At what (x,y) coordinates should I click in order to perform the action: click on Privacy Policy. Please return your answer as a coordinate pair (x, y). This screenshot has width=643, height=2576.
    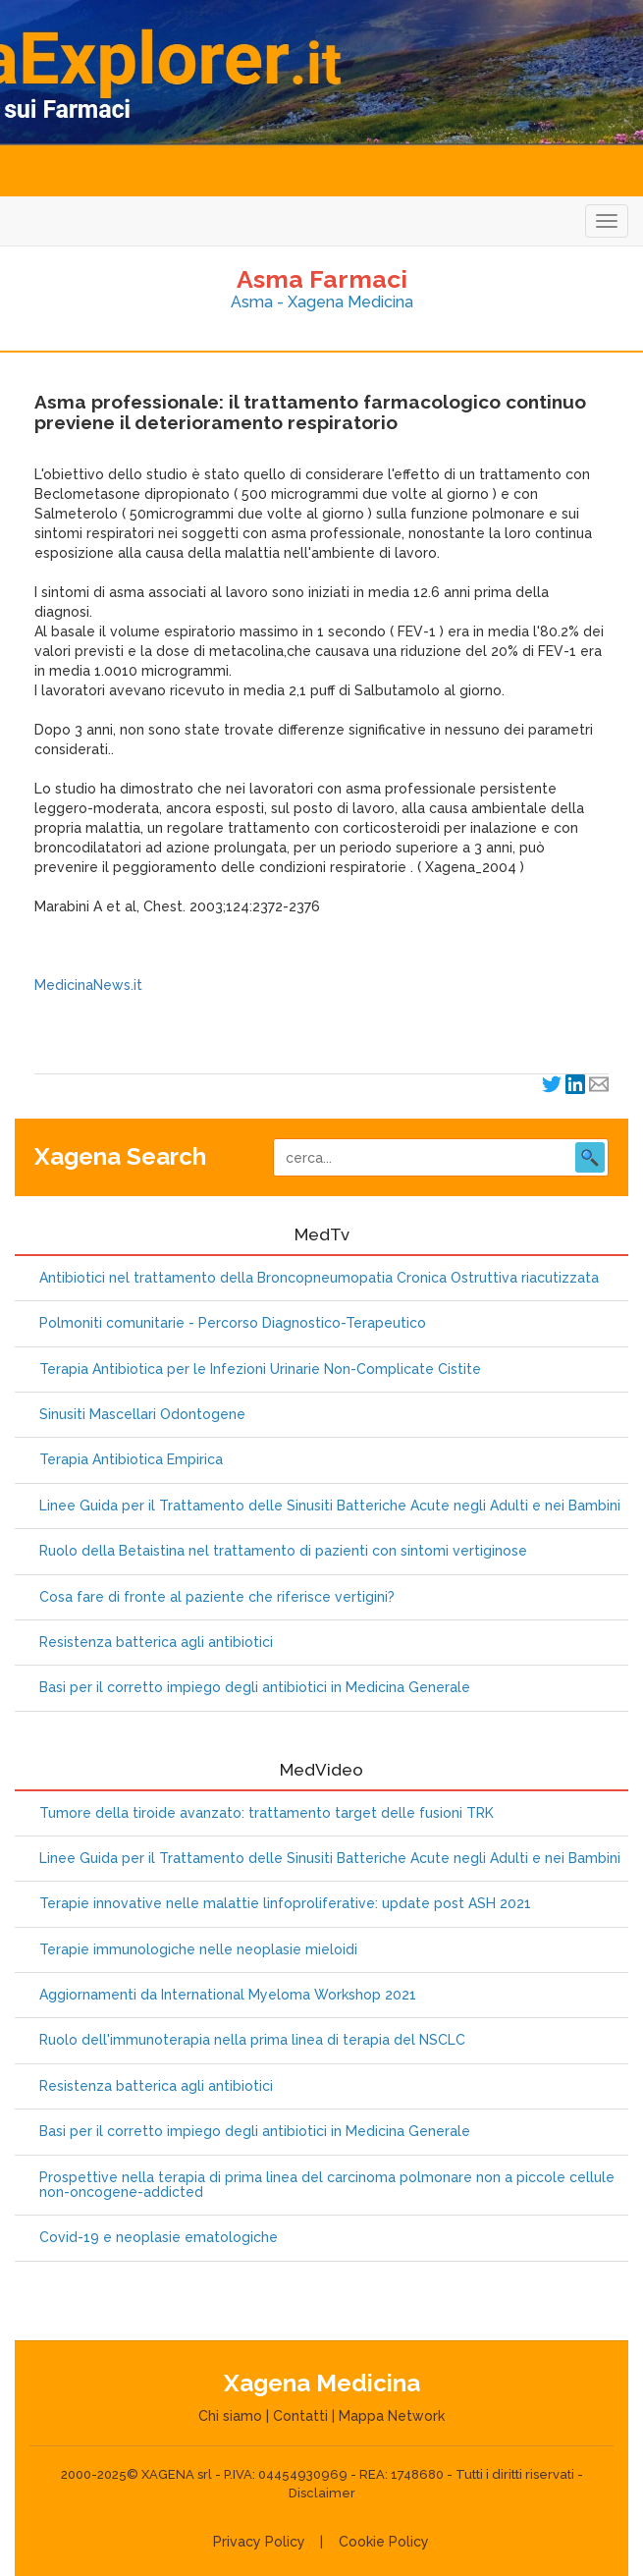
    Looking at the image, I should click on (259, 2541).